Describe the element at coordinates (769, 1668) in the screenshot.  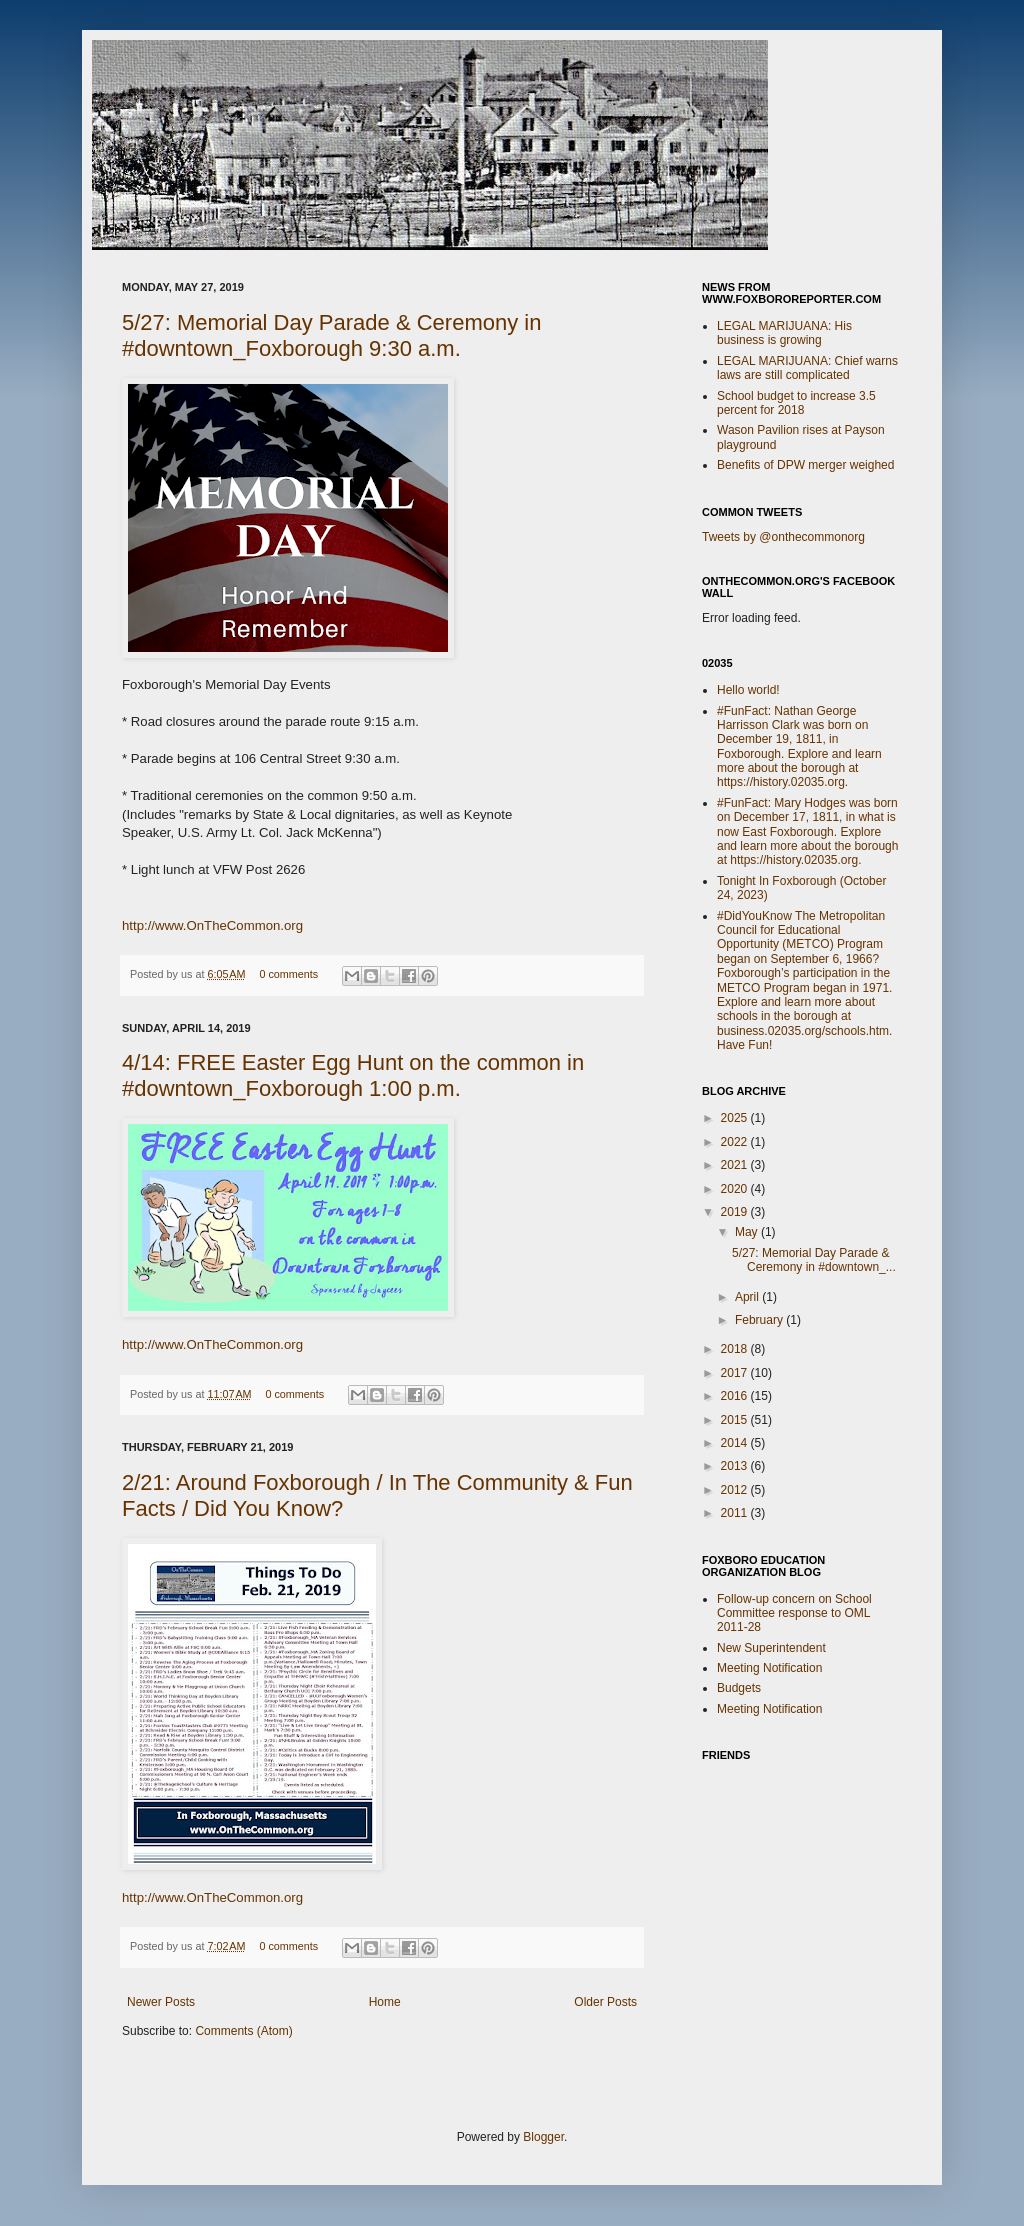
I see `Meeting Notification` at that location.